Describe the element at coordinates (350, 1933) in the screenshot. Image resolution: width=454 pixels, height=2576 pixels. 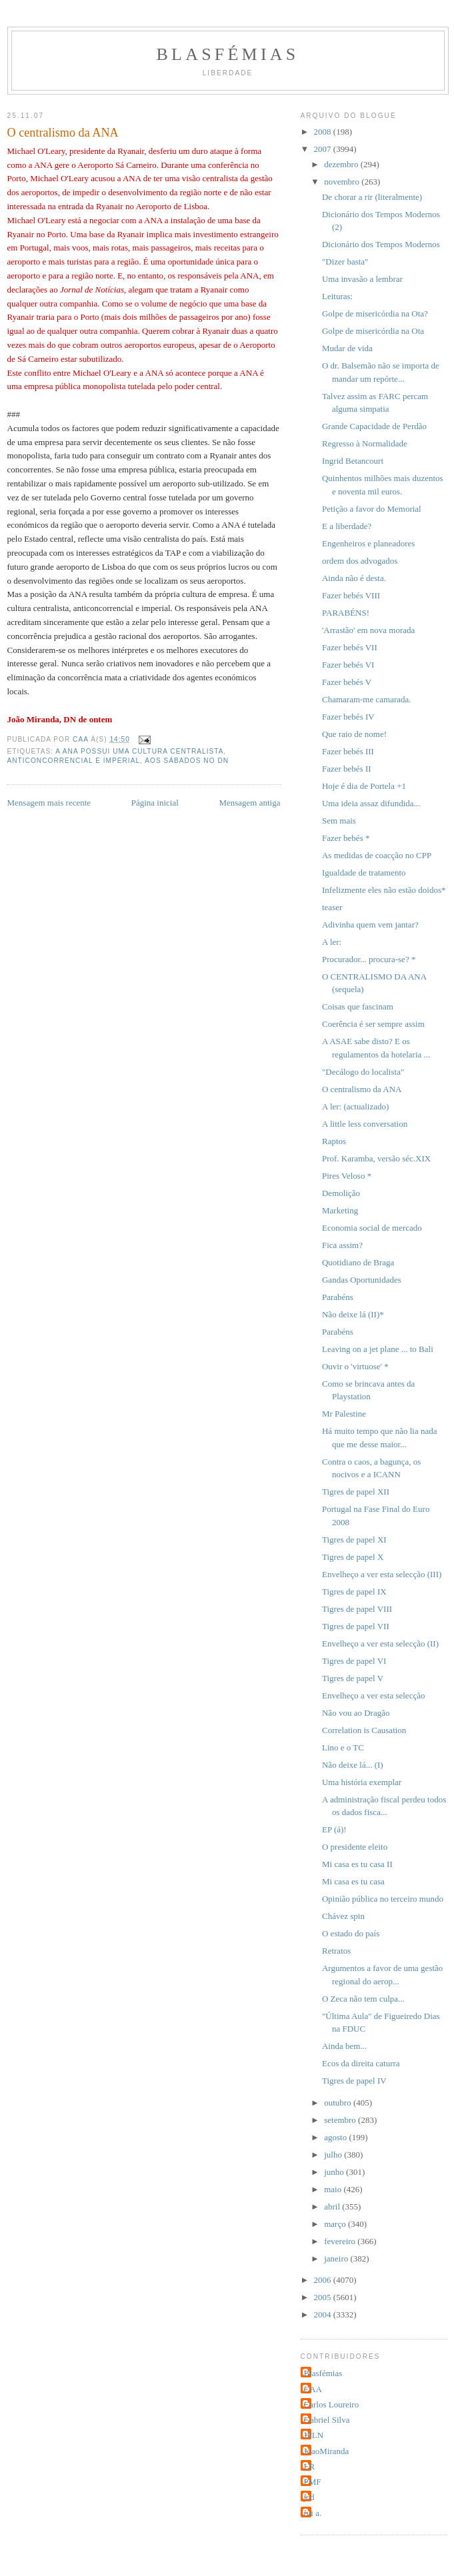
I see `O estado do país` at that location.